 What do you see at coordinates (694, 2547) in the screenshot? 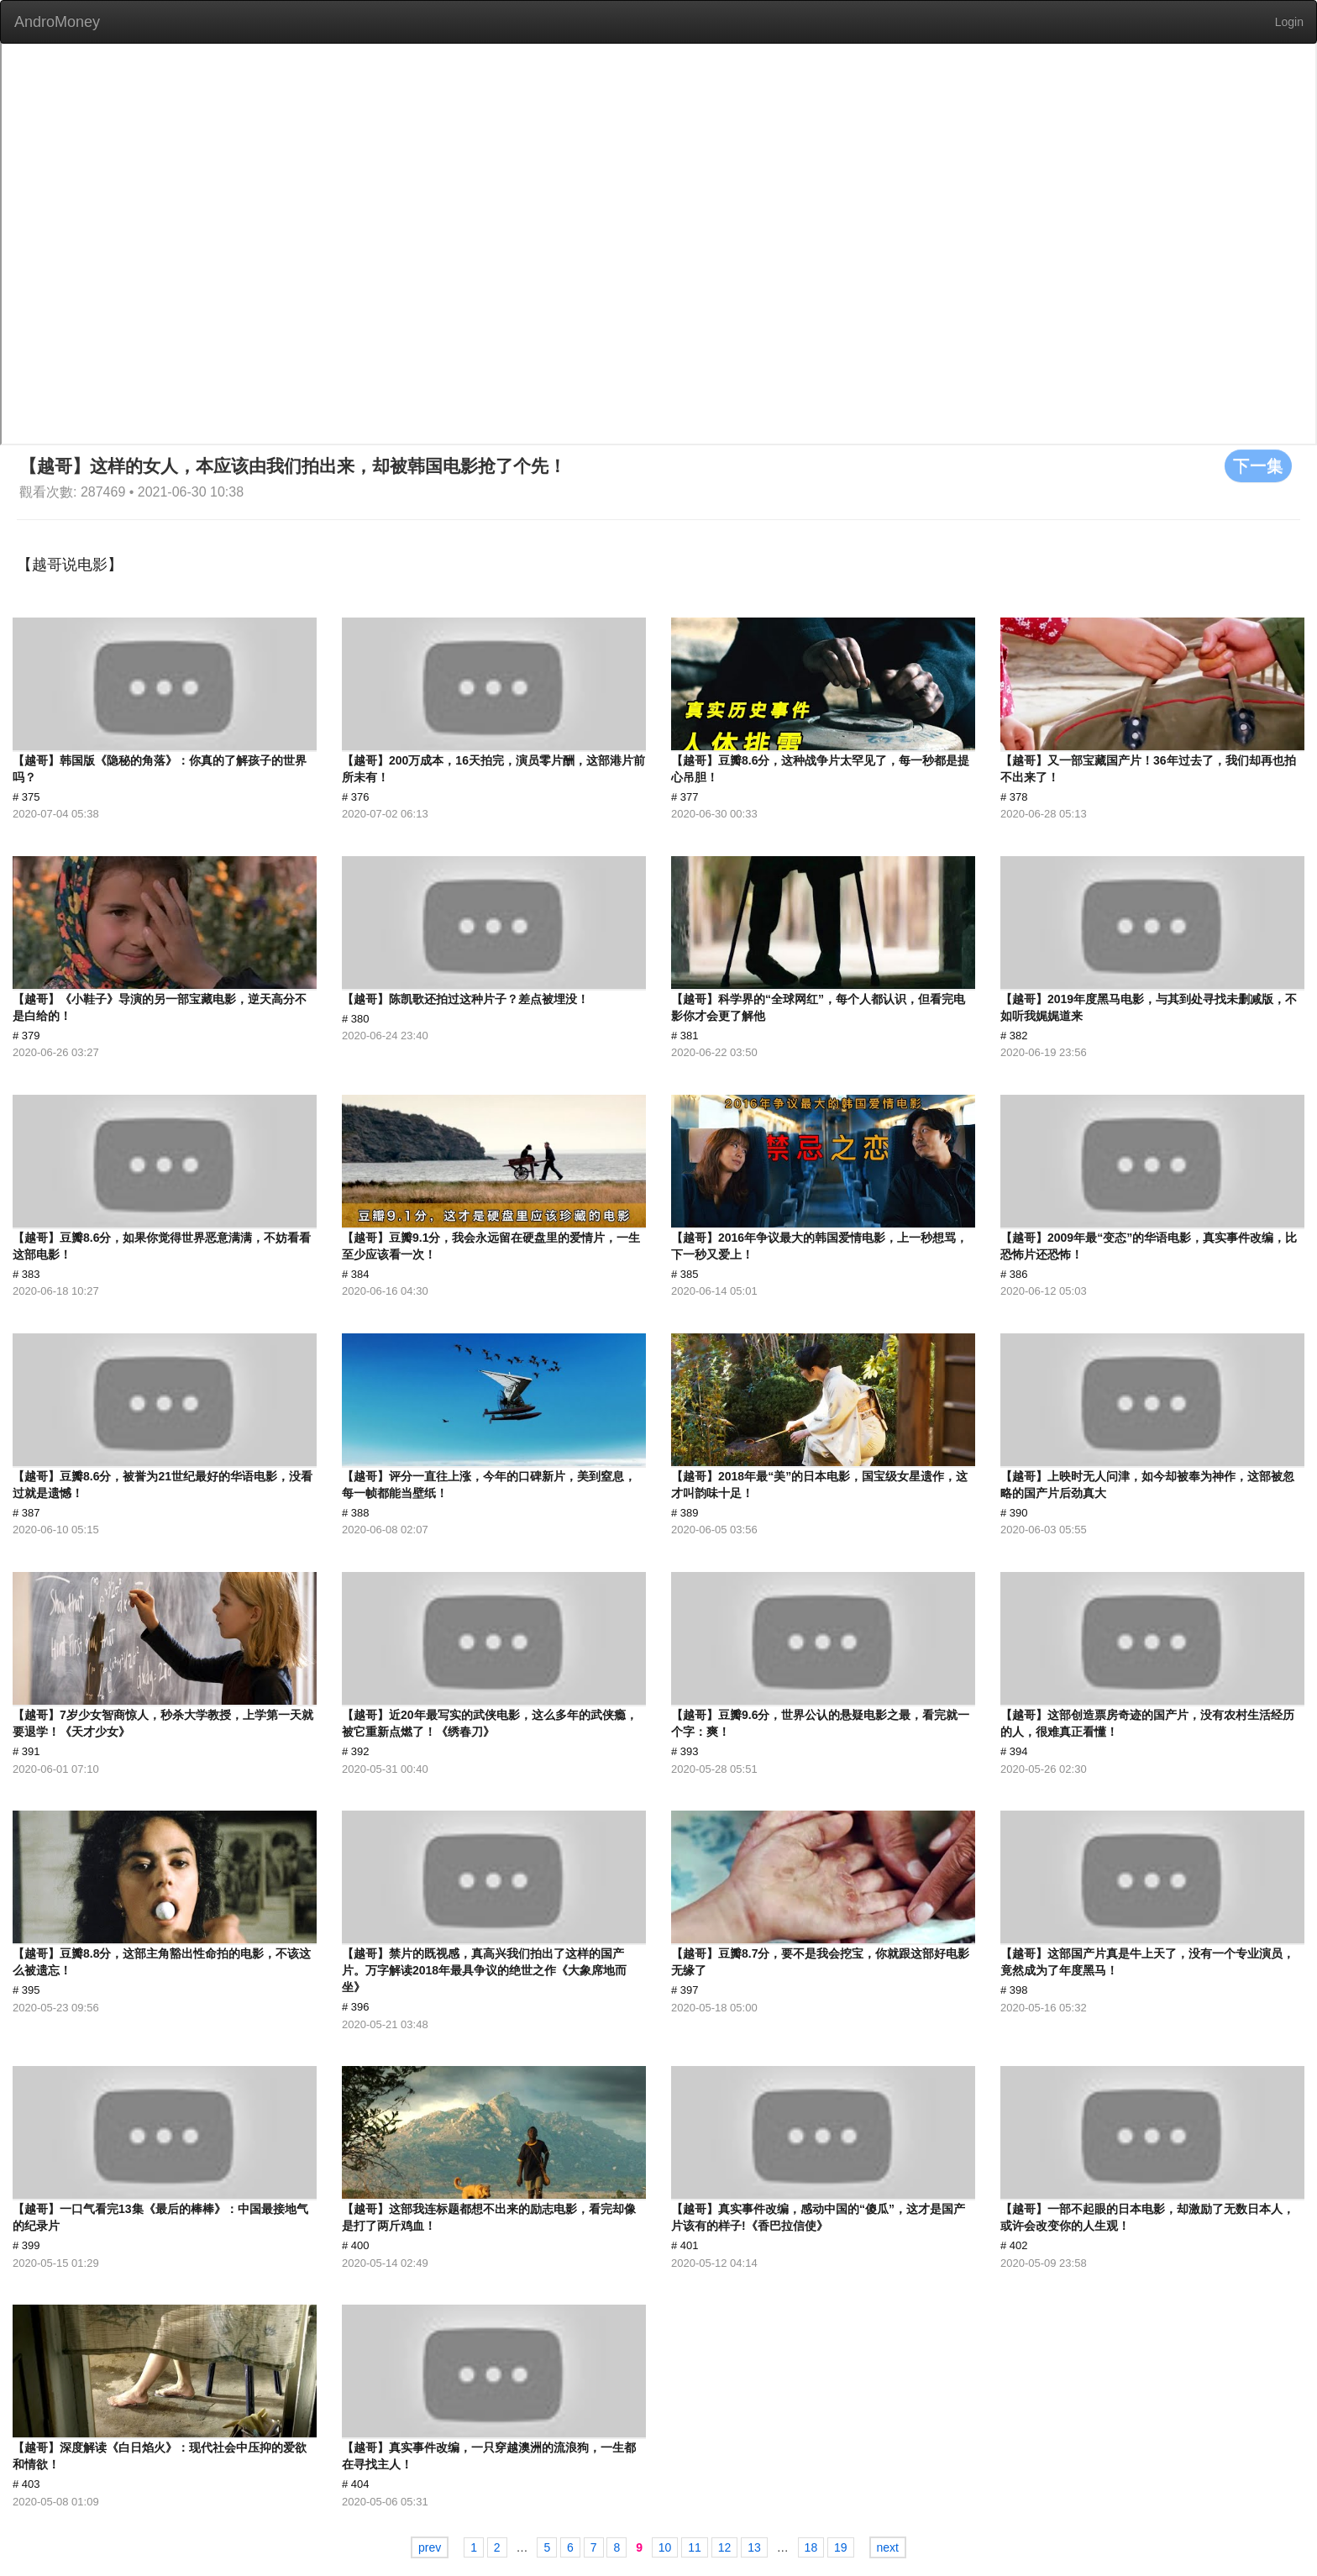
I see `11` at bounding box center [694, 2547].